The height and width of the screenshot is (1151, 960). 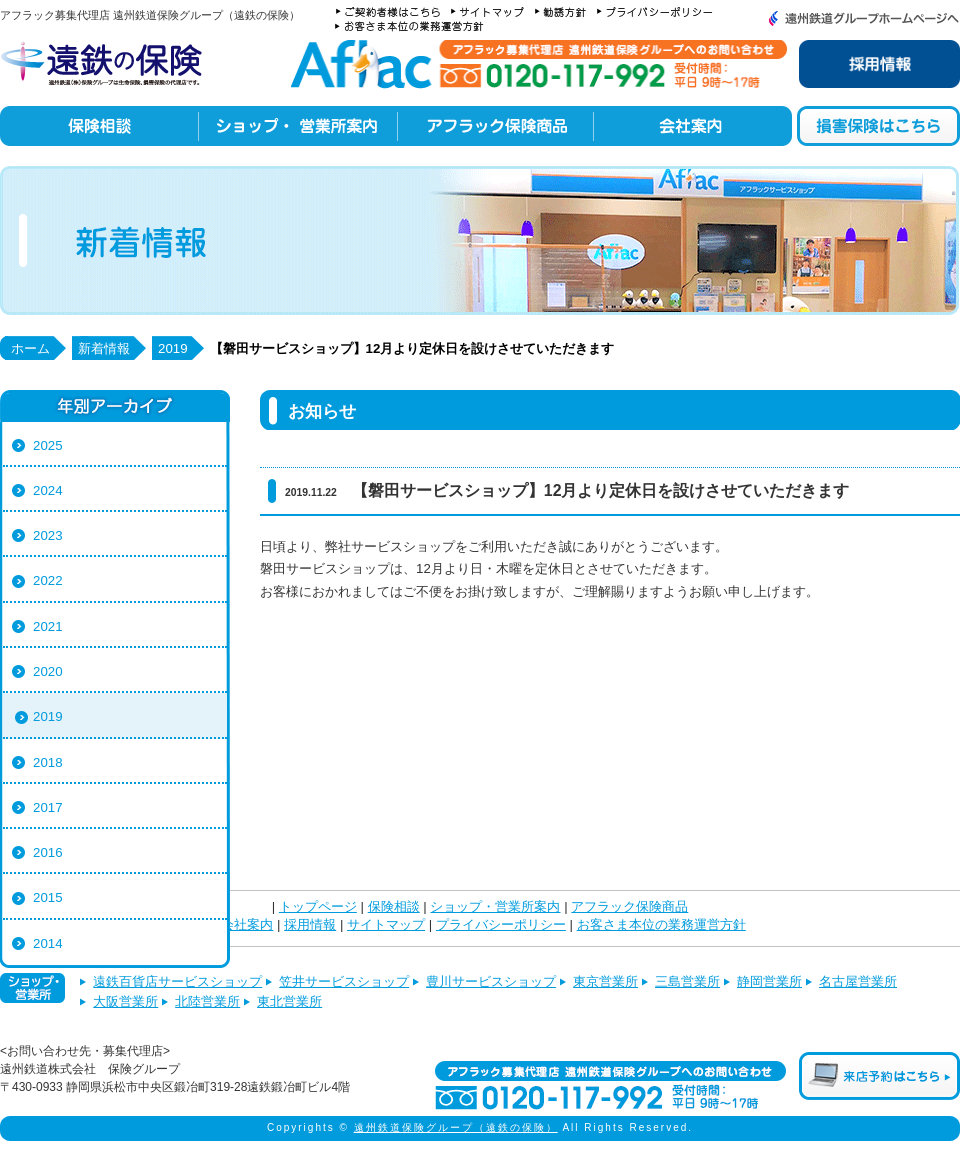 What do you see at coordinates (48, 762) in the screenshot?
I see `2018` at bounding box center [48, 762].